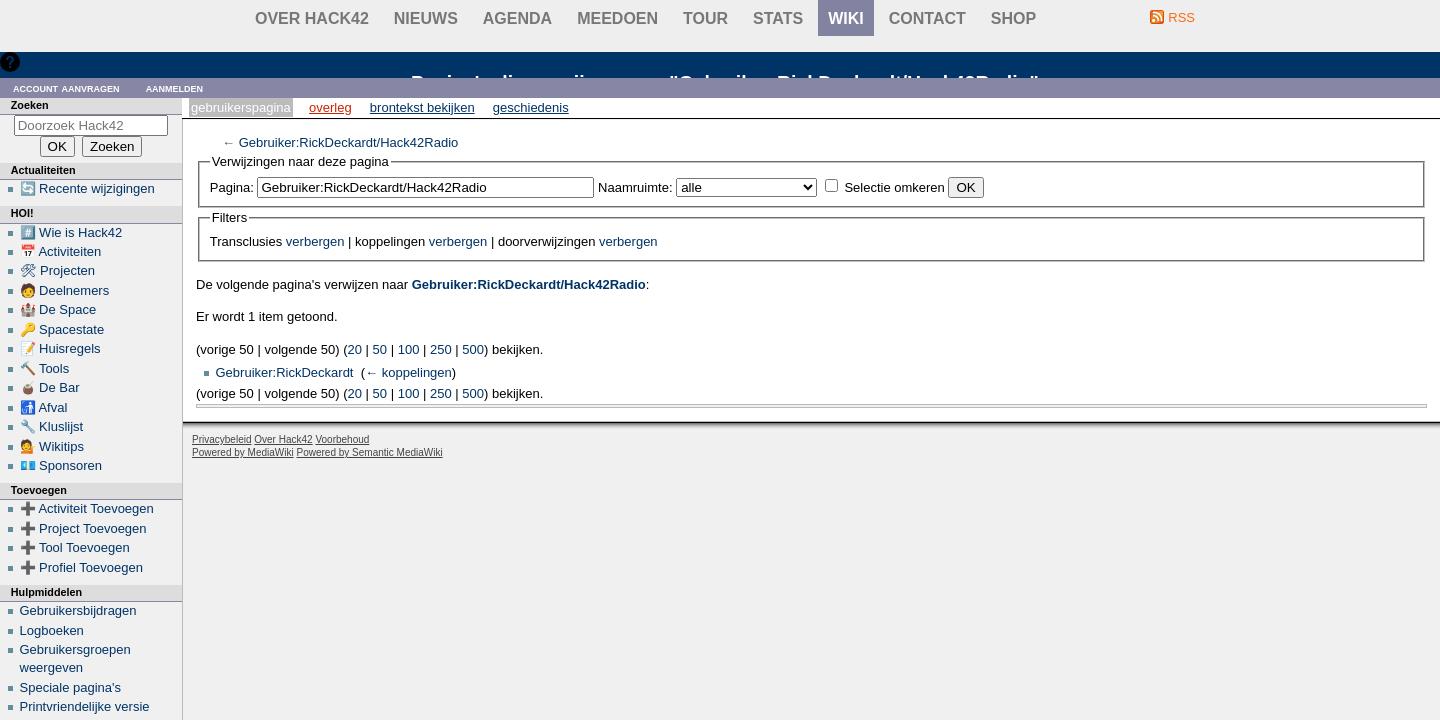 Image resolution: width=1440 pixels, height=720 pixels. What do you see at coordinates (58, 309) in the screenshot?
I see `🏰 De Space` at bounding box center [58, 309].